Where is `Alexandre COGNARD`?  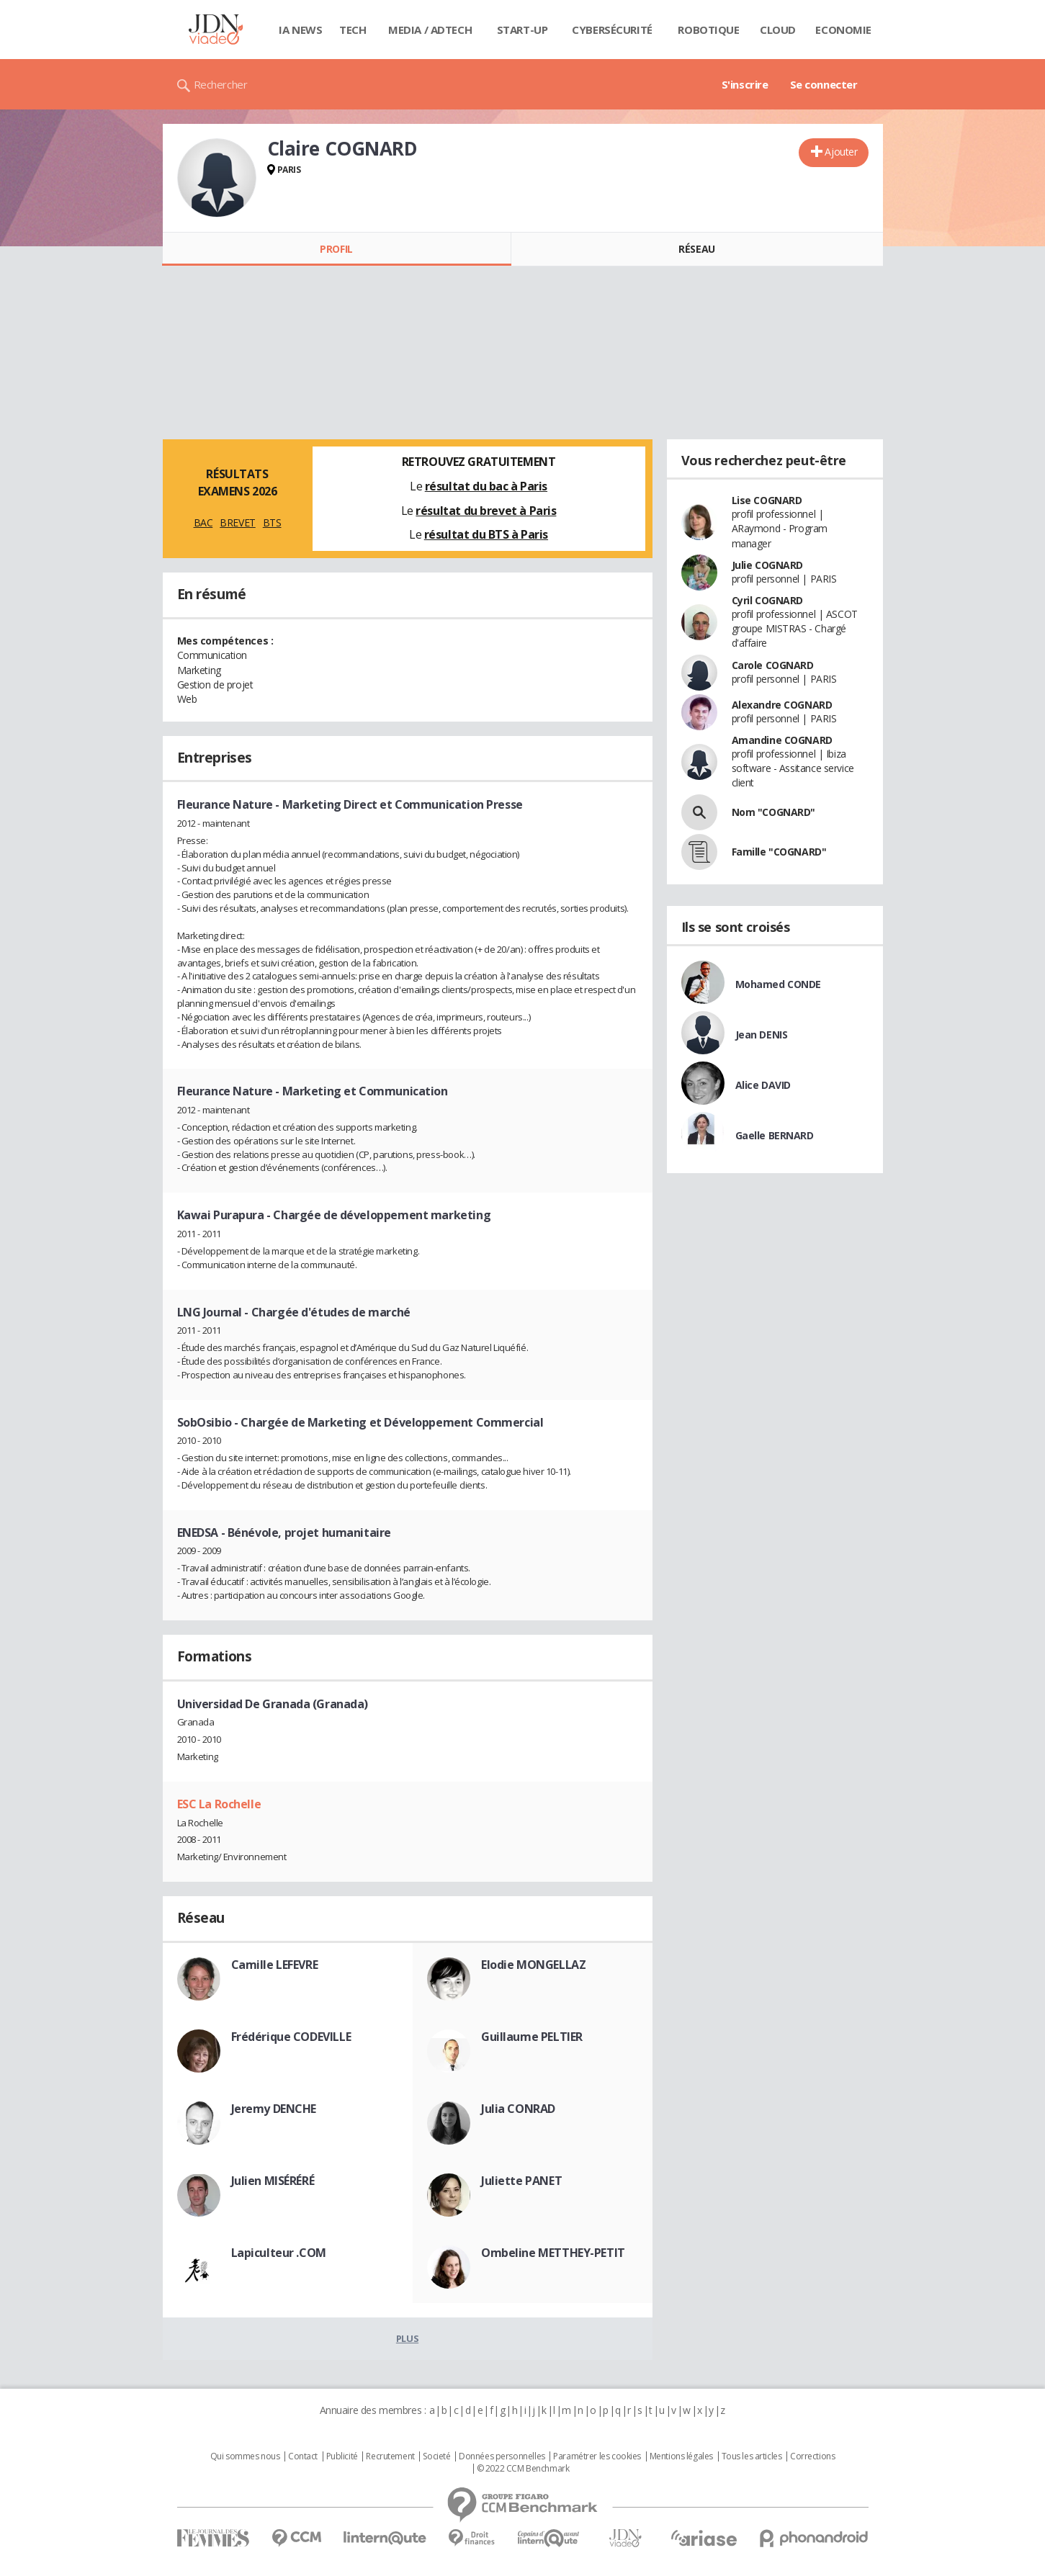 Alexandre COGNARD is located at coordinates (782, 705).